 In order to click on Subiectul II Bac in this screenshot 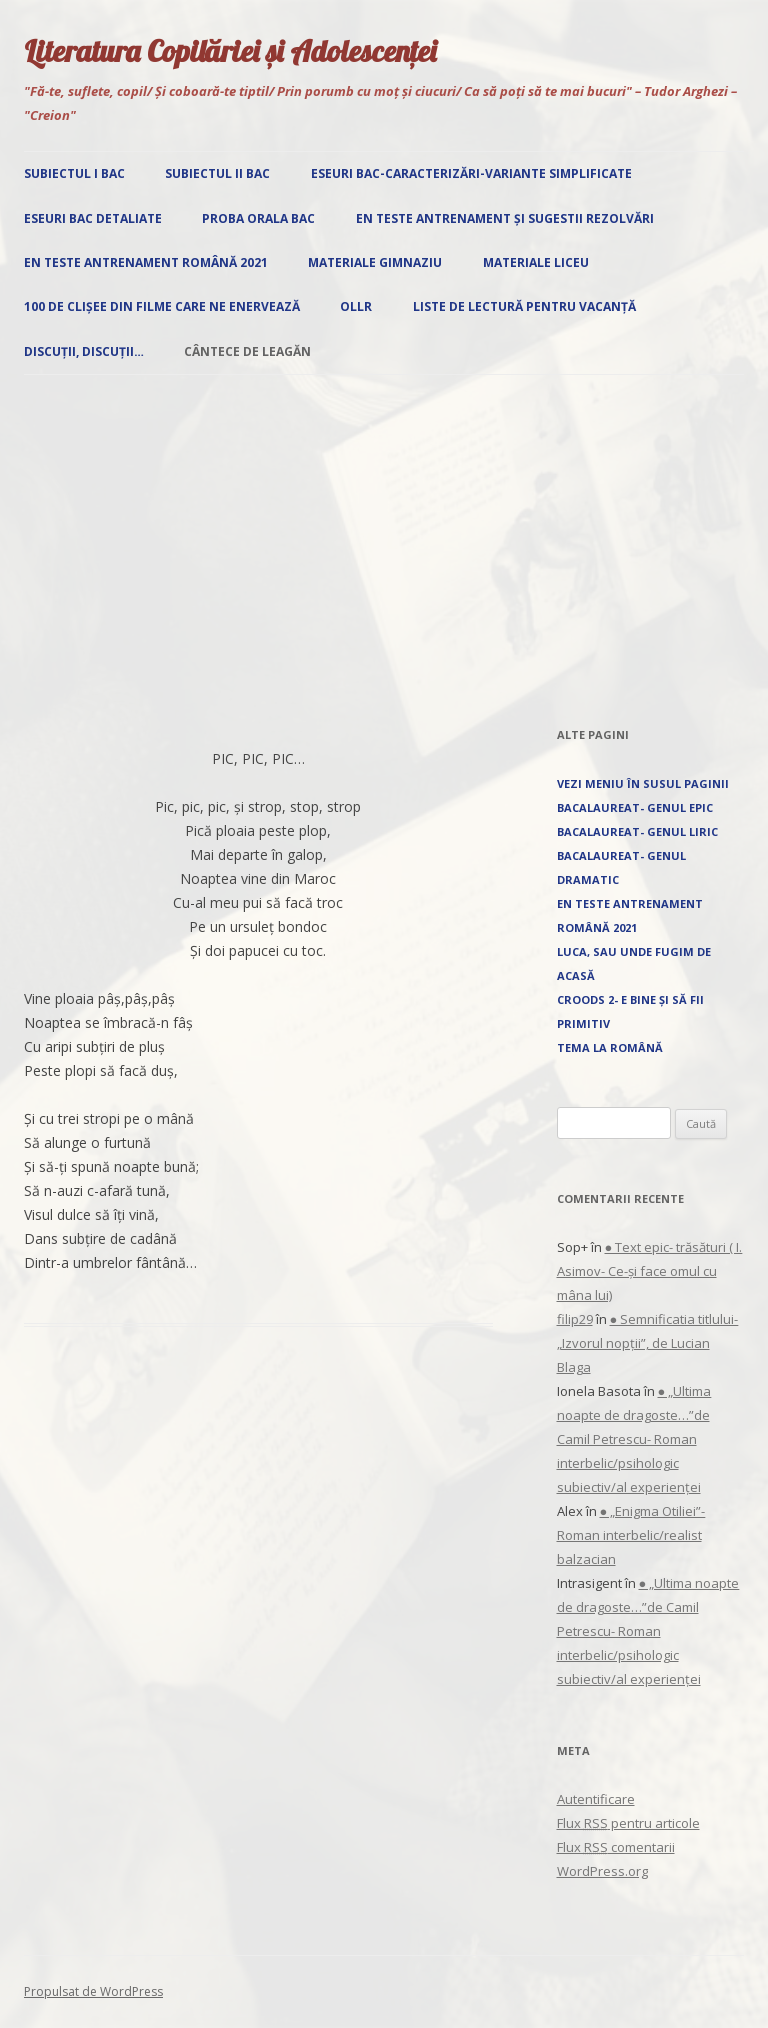, I will do `click(217, 173)`.